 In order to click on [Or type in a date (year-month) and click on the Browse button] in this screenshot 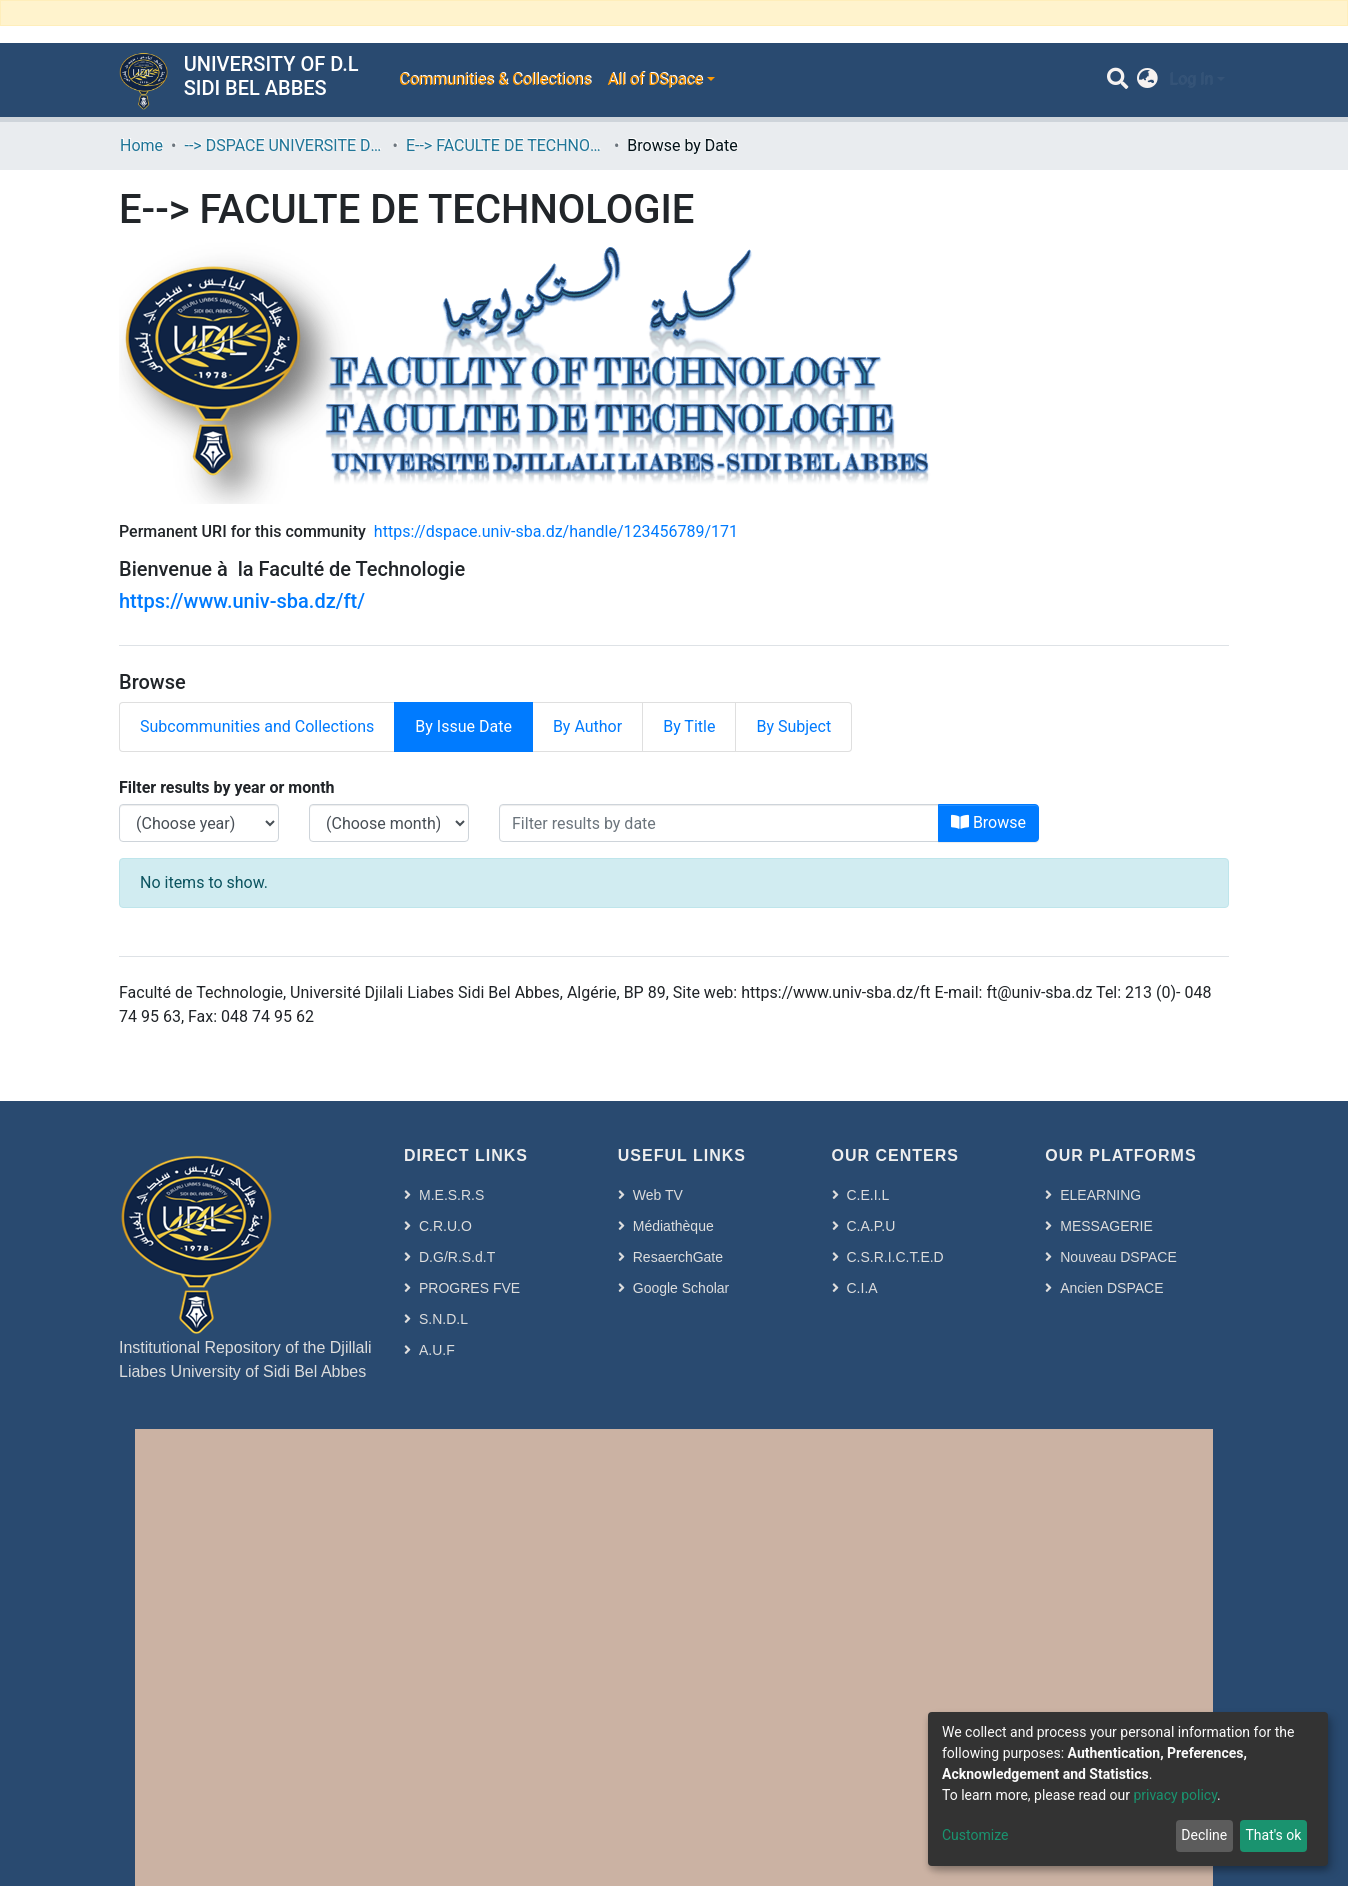, I will do `click(719, 823)`.